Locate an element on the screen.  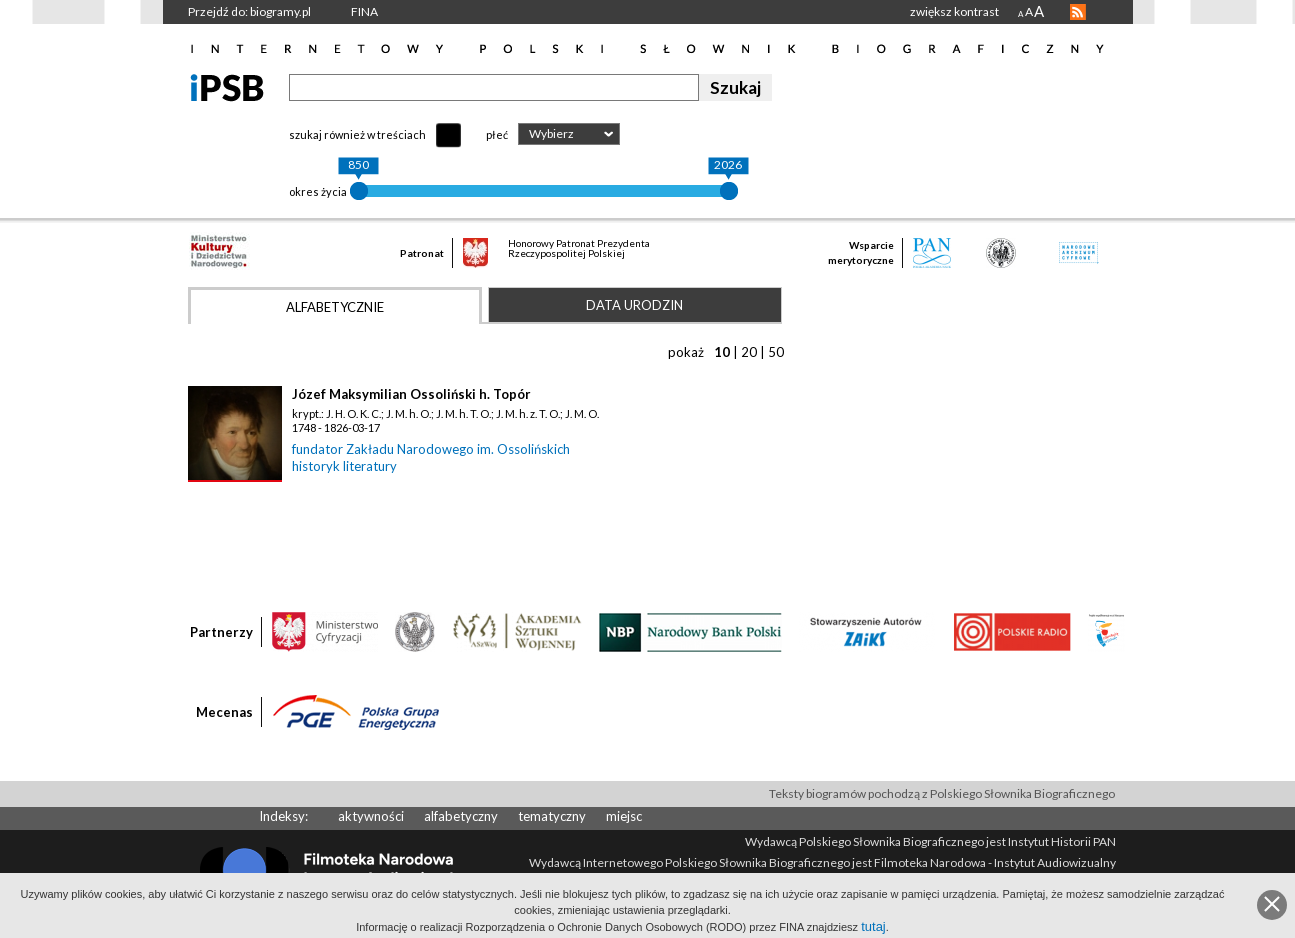
10 is located at coordinates (722, 352).